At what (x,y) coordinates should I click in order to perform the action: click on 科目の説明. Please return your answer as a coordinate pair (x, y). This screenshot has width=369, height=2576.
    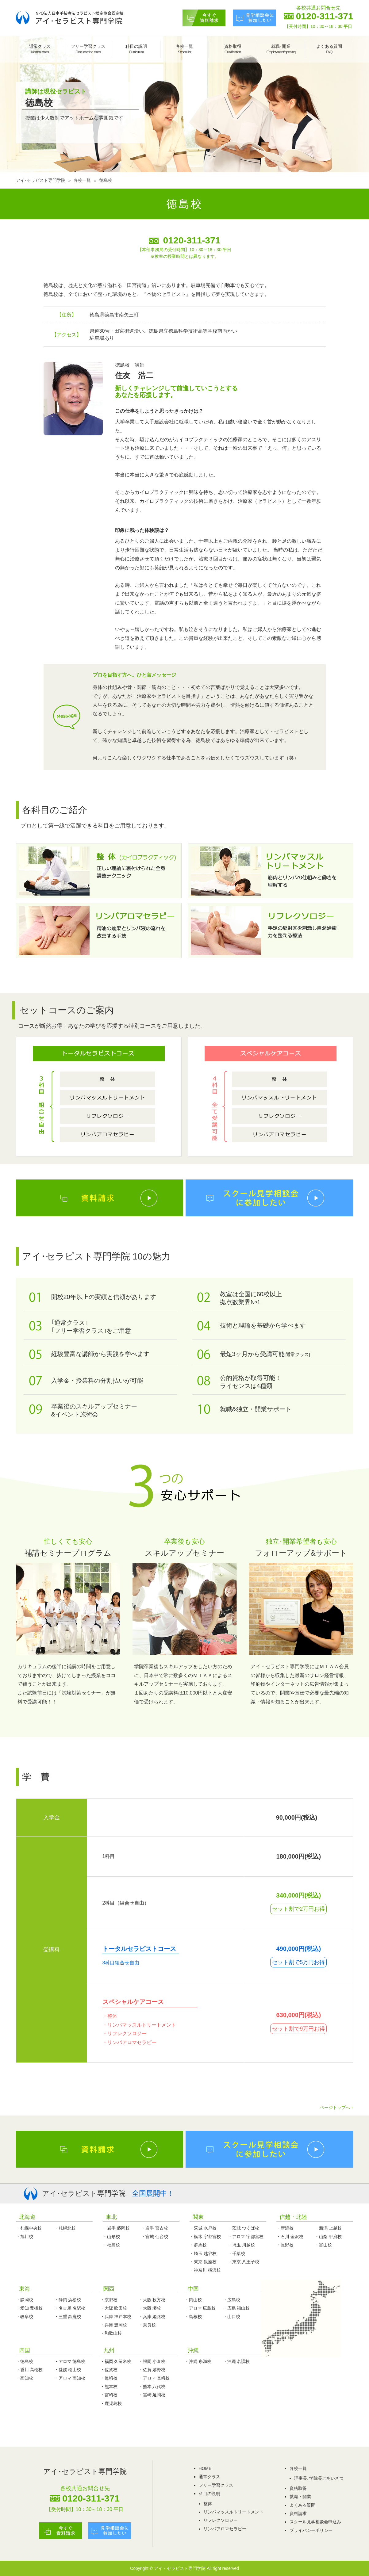
    Looking at the image, I should click on (136, 49).